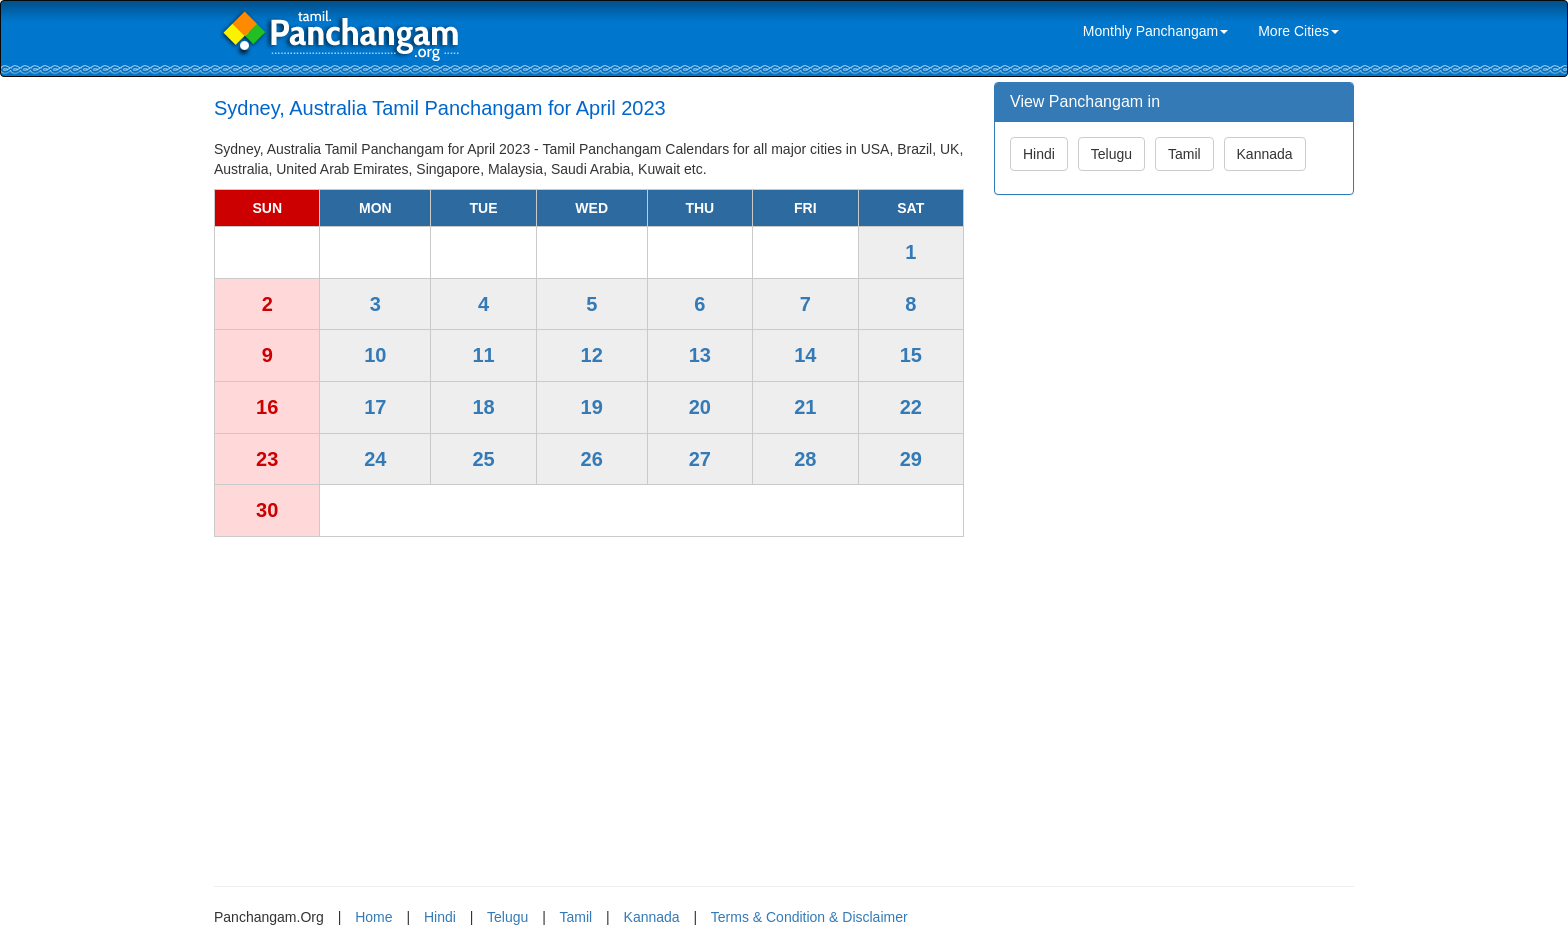  Describe the element at coordinates (1111, 154) in the screenshot. I see `Telugu` at that location.